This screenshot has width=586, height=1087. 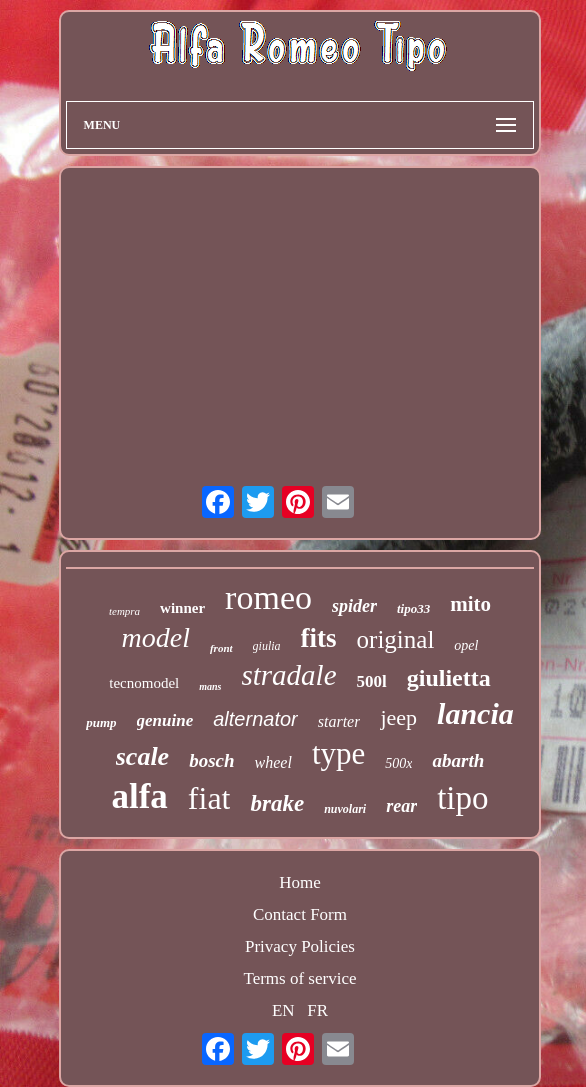 I want to click on starter, so click(x=339, y=721).